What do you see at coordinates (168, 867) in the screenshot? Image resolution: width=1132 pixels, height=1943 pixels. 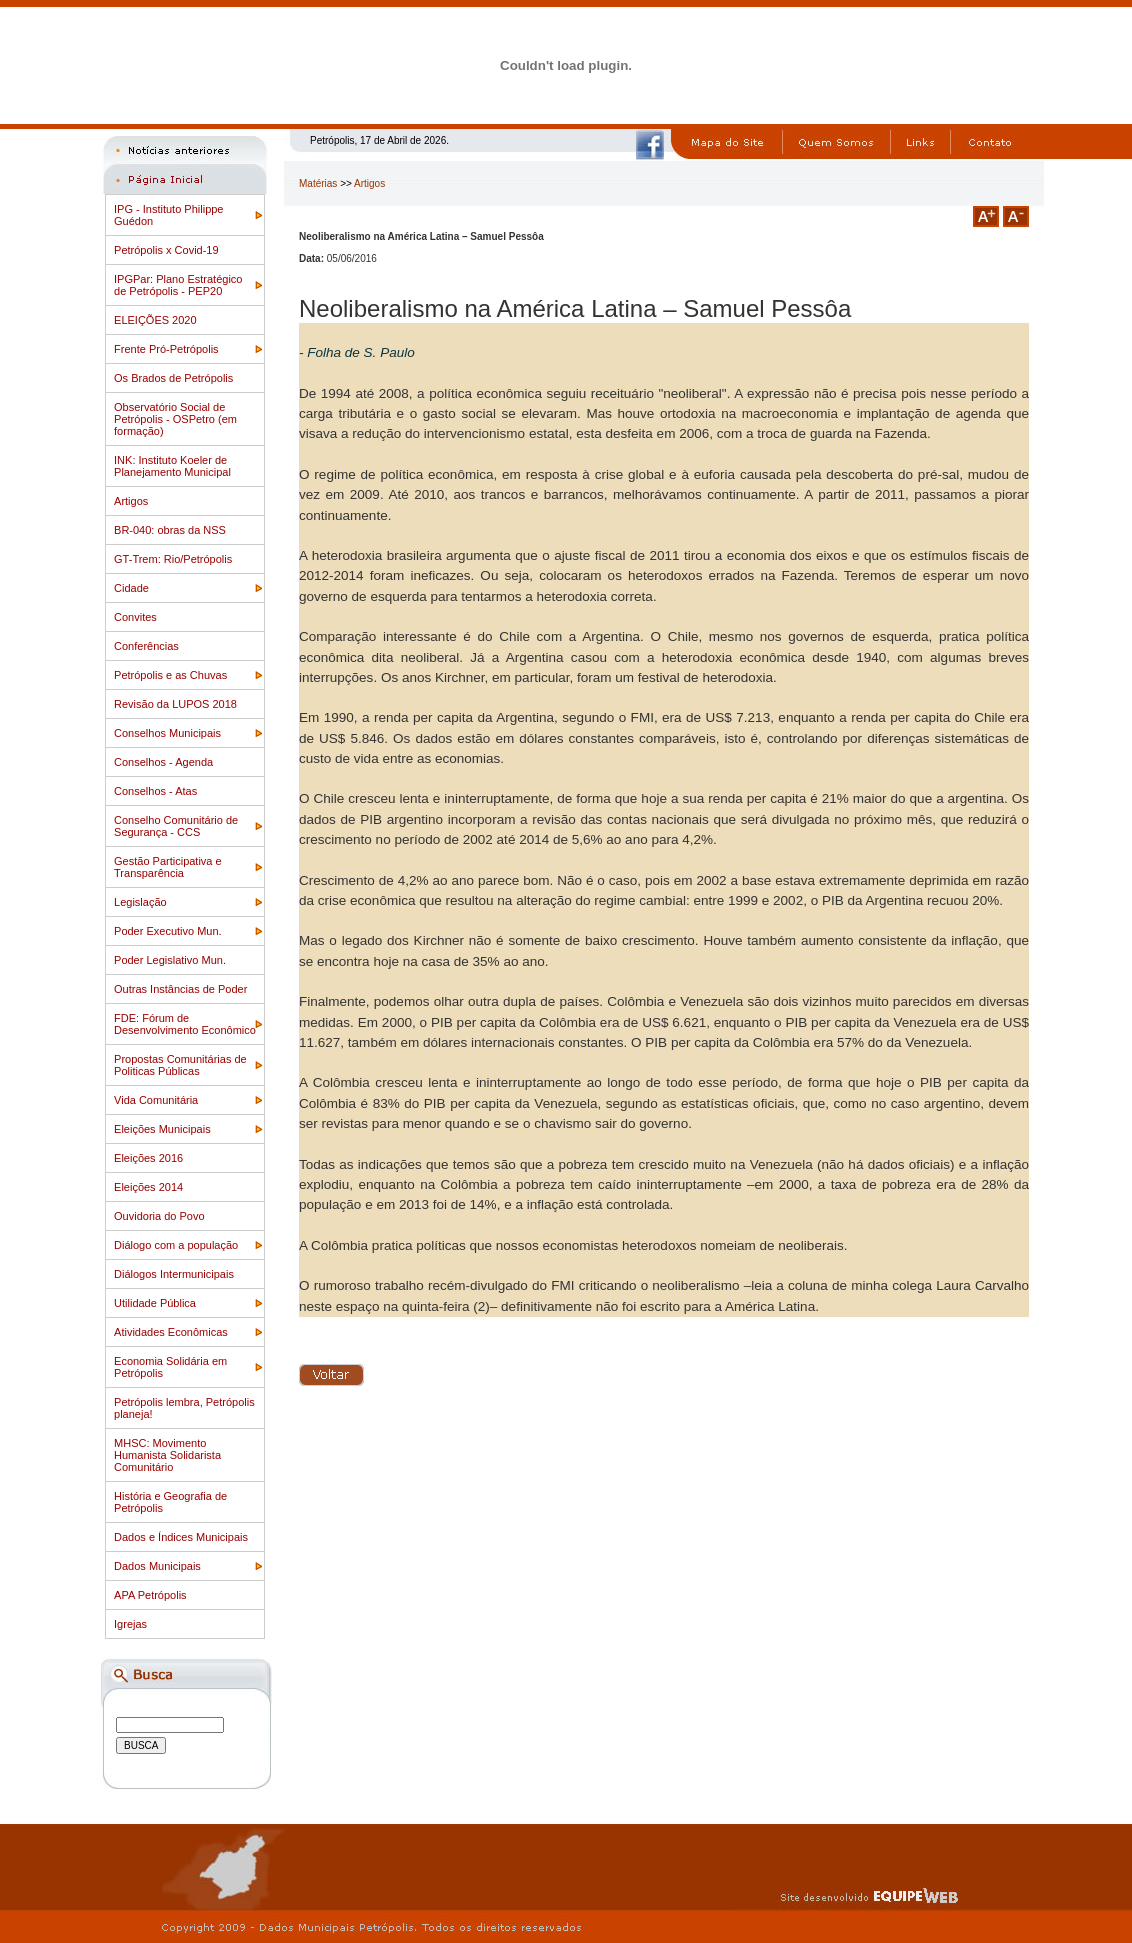 I see `Gestão Participativa e Transparência` at bounding box center [168, 867].